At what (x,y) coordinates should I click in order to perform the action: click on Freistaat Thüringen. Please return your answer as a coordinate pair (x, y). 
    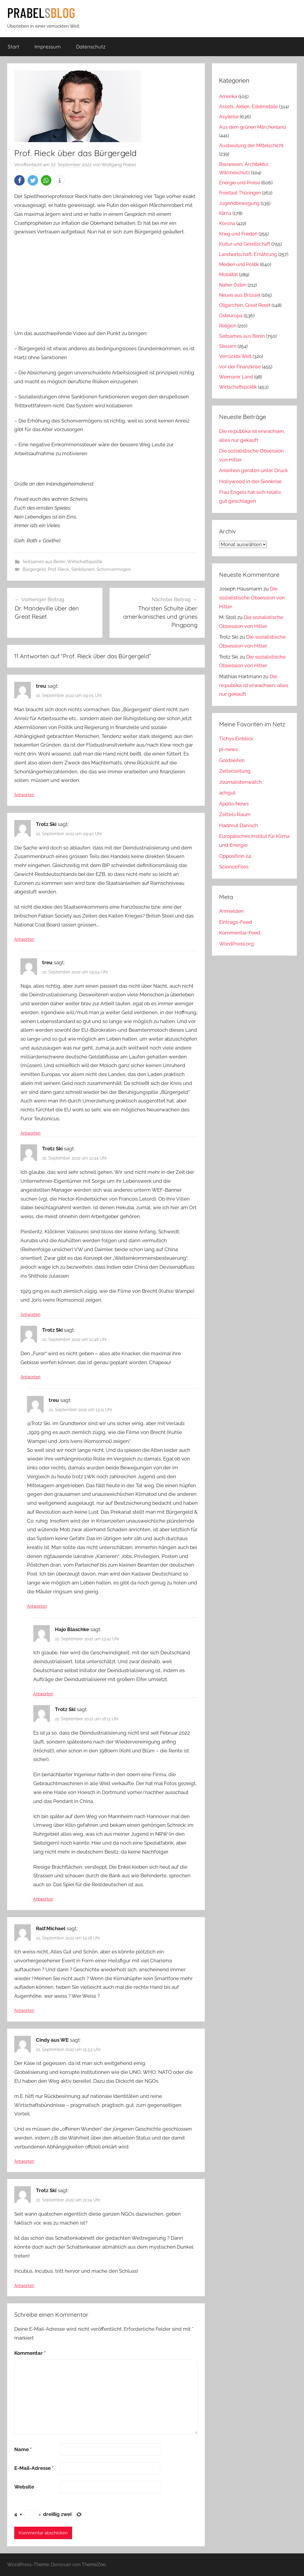
    Looking at the image, I should click on (240, 193).